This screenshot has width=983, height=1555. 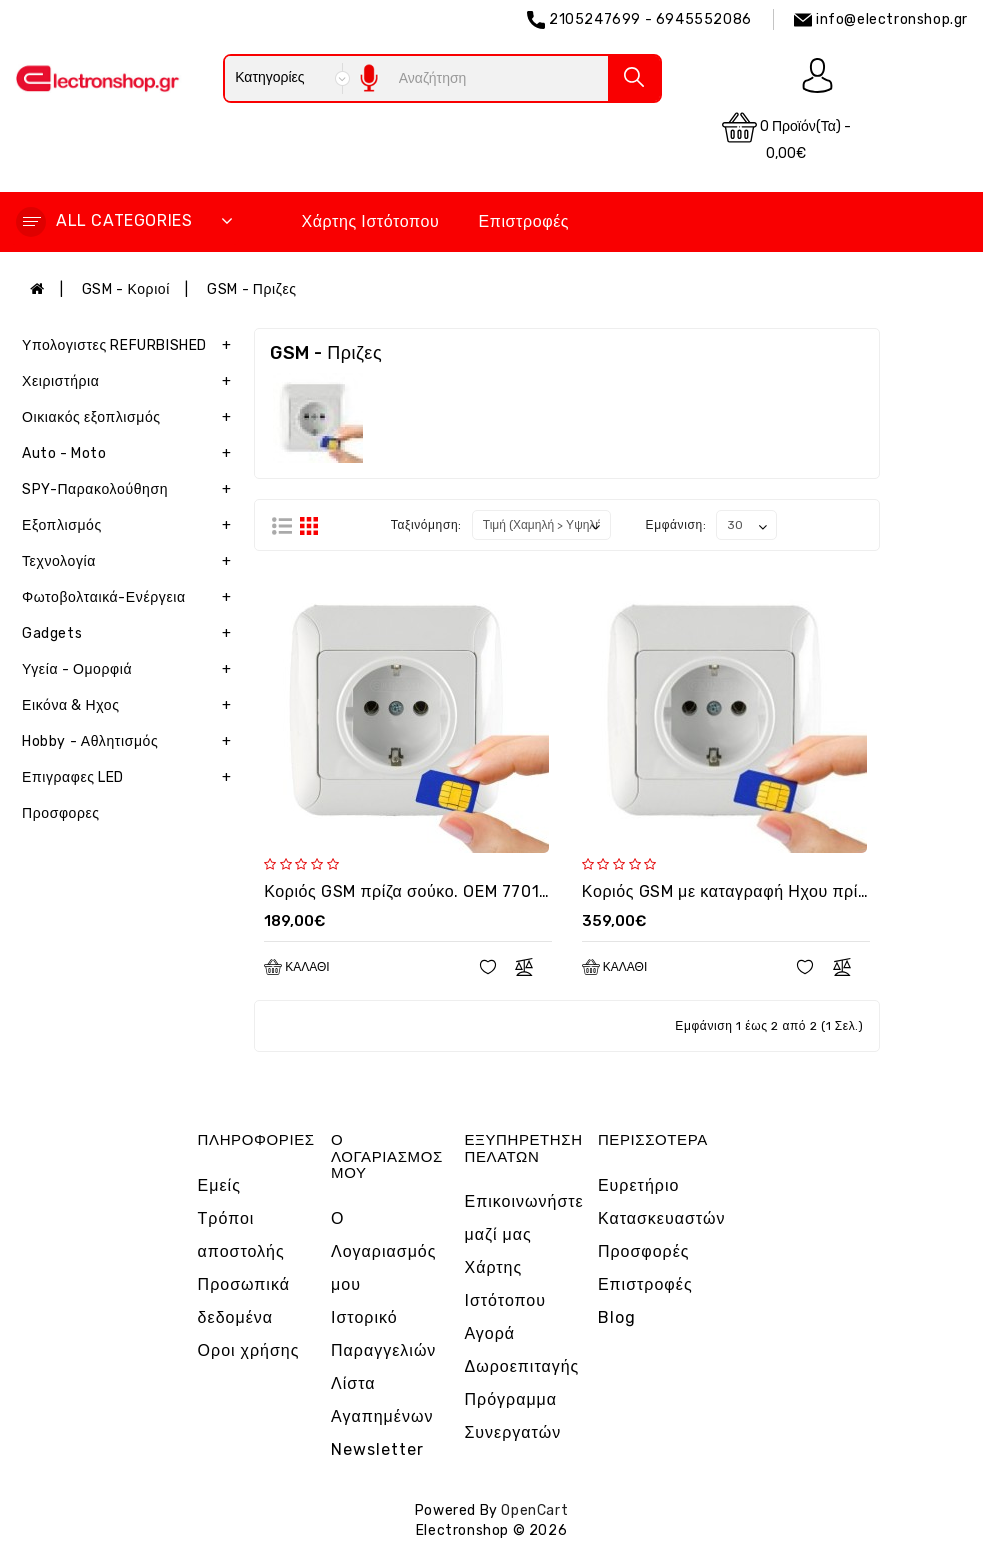 I want to click on GSM - Κοριοί, so click(x=126, y=289).